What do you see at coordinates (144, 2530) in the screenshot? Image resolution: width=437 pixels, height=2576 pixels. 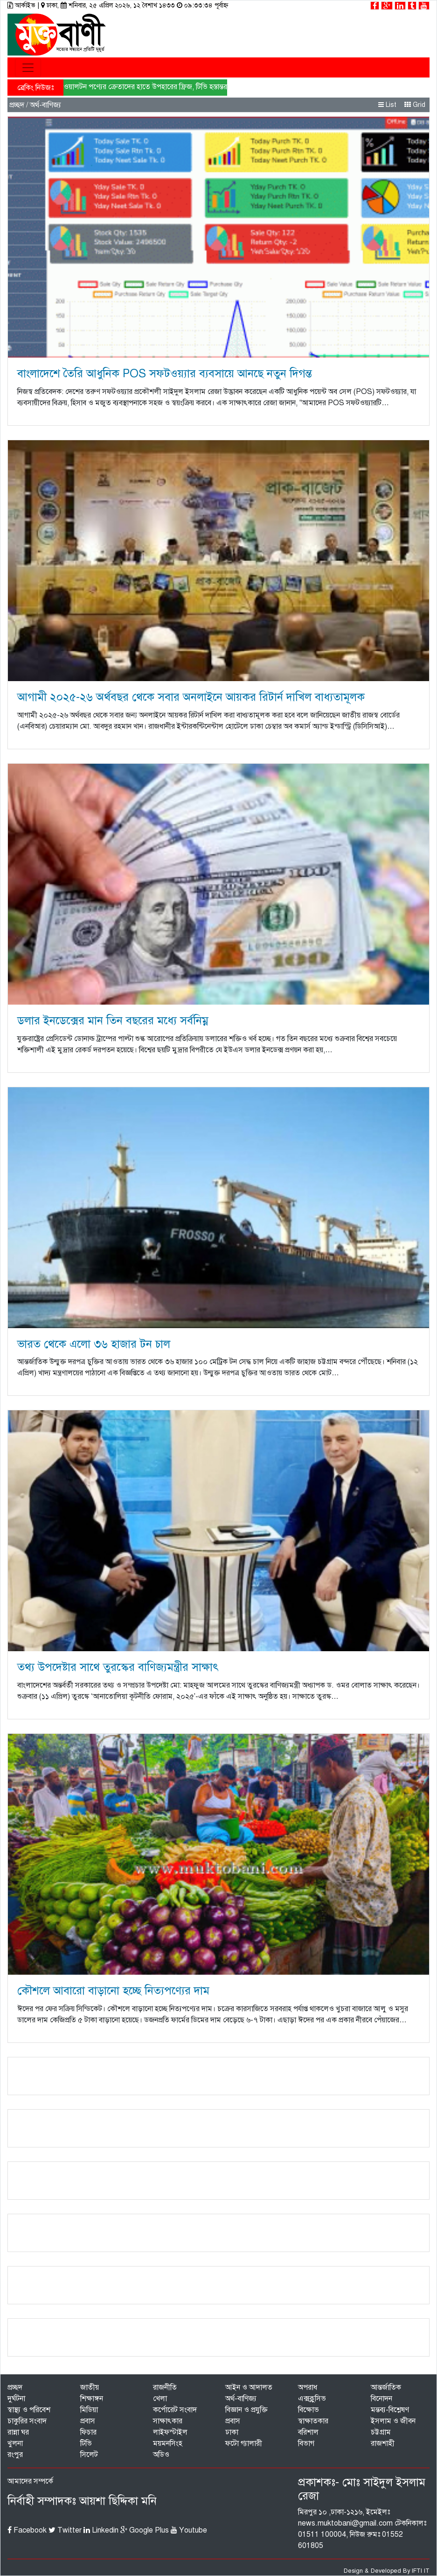 I see `Google Plus` at bounding box center [144, 2530].